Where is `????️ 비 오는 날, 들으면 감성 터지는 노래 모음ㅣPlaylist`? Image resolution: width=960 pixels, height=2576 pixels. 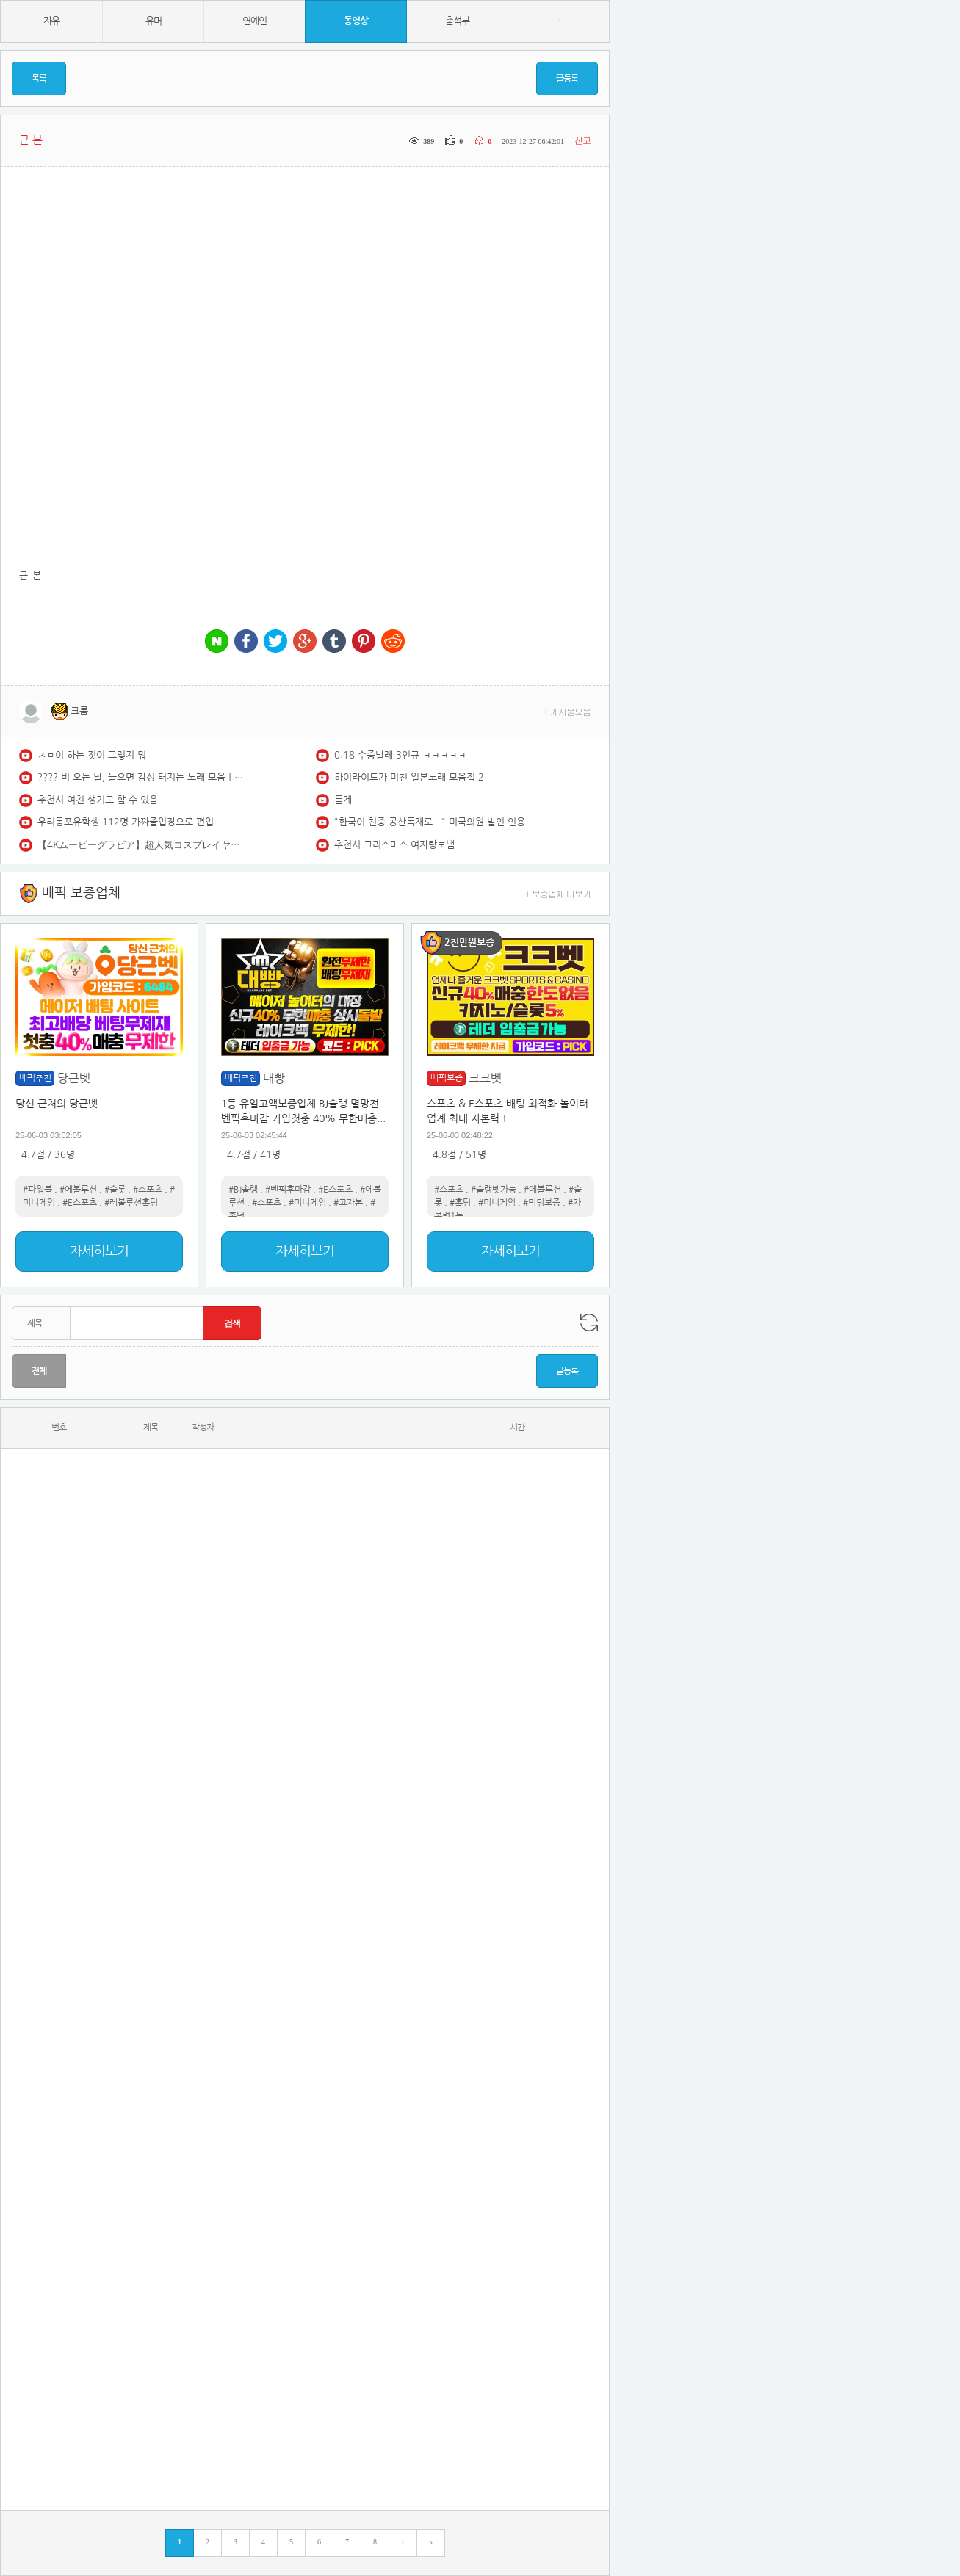
????️ 비 오는 날, 들으면 감성 터지는 노래 모음ㅣPlaylist is located at coordinates (140, 777).